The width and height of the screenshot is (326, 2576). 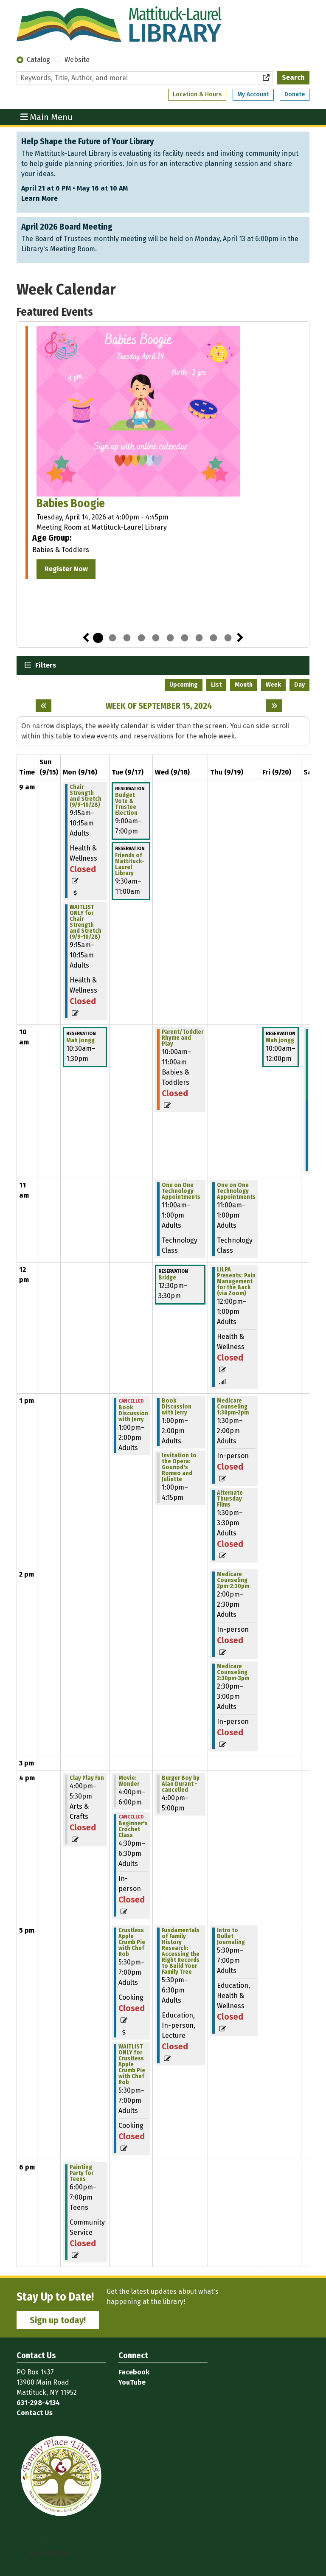 I want to click on Register Now [Register Now - Babies Boogie], so click(x=66, y=569).